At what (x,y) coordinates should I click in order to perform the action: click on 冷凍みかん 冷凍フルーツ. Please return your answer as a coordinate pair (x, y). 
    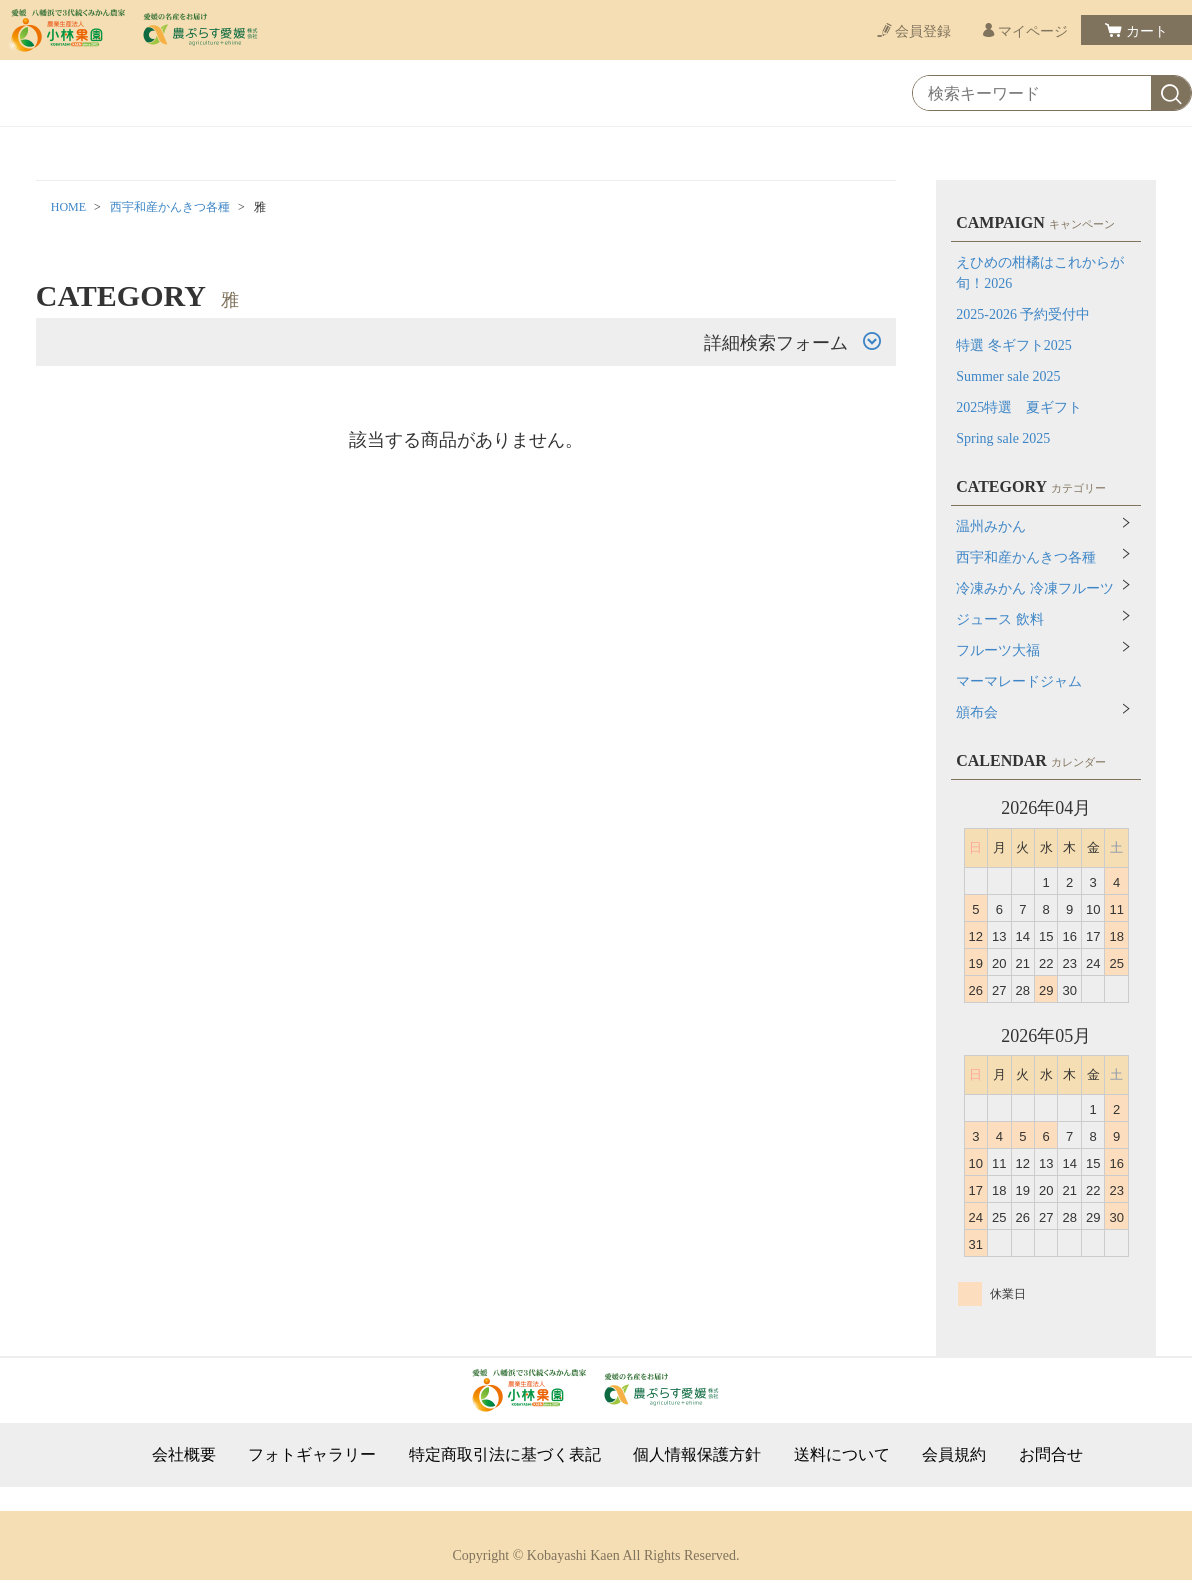
    Looking at the image, I should click on (1035, 588).